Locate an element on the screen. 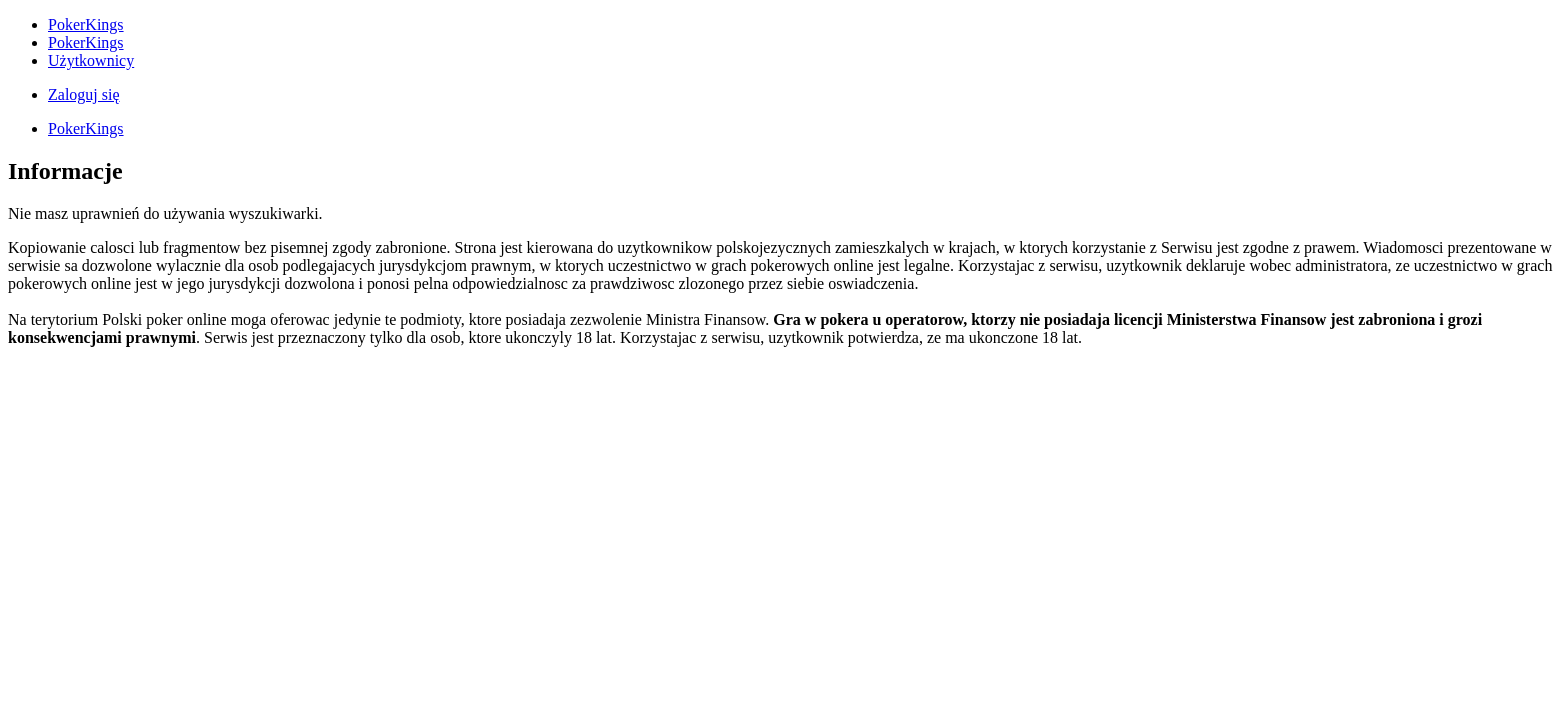 The height and width of the screenshot is (720, 1568). Zaloguj się [menuitem] is located at coordinates (84, 94).